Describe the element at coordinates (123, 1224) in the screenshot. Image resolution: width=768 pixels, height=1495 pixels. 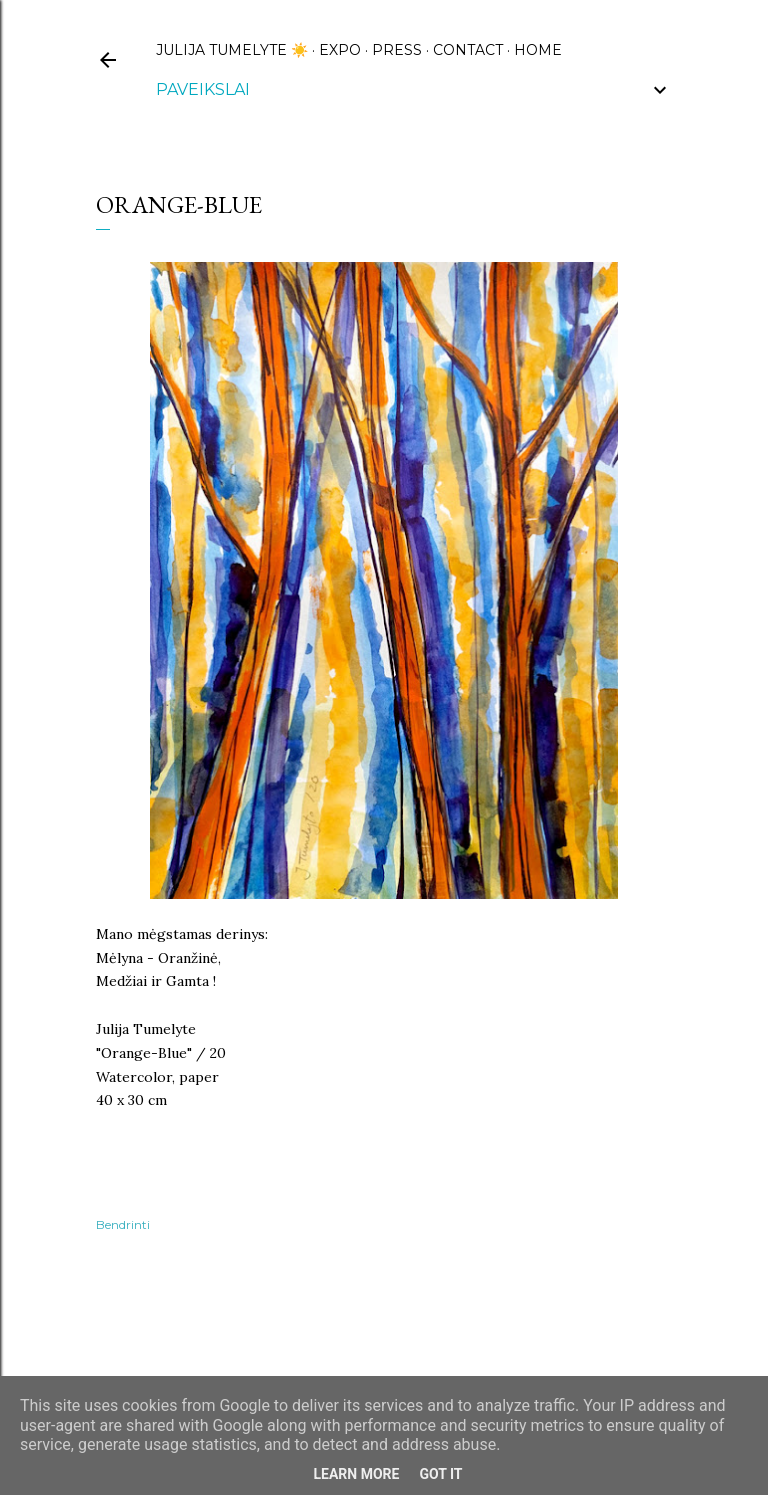
I see `Bendrinti [button]` at that location.